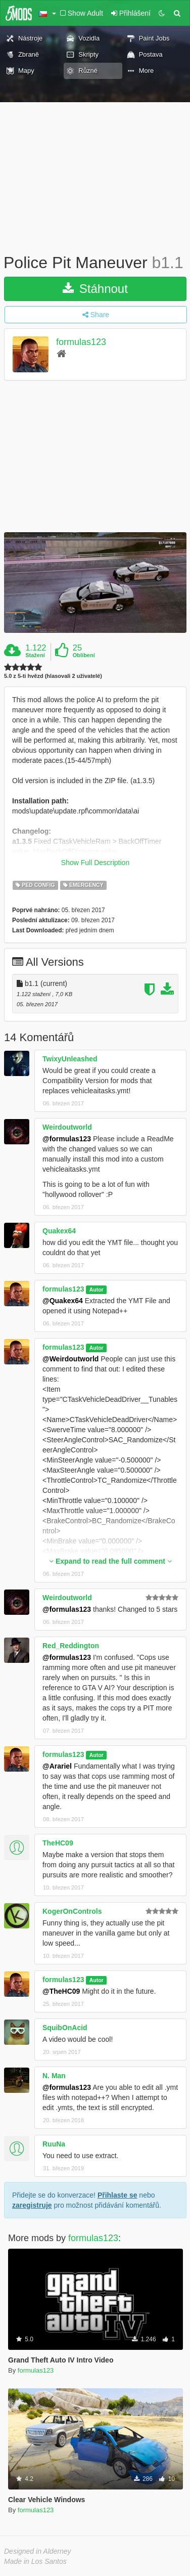  What do you see at coordinates (37, 2551) in the screenshot?
I see `Designed in Alderney` at bounding box center [37, 2551].